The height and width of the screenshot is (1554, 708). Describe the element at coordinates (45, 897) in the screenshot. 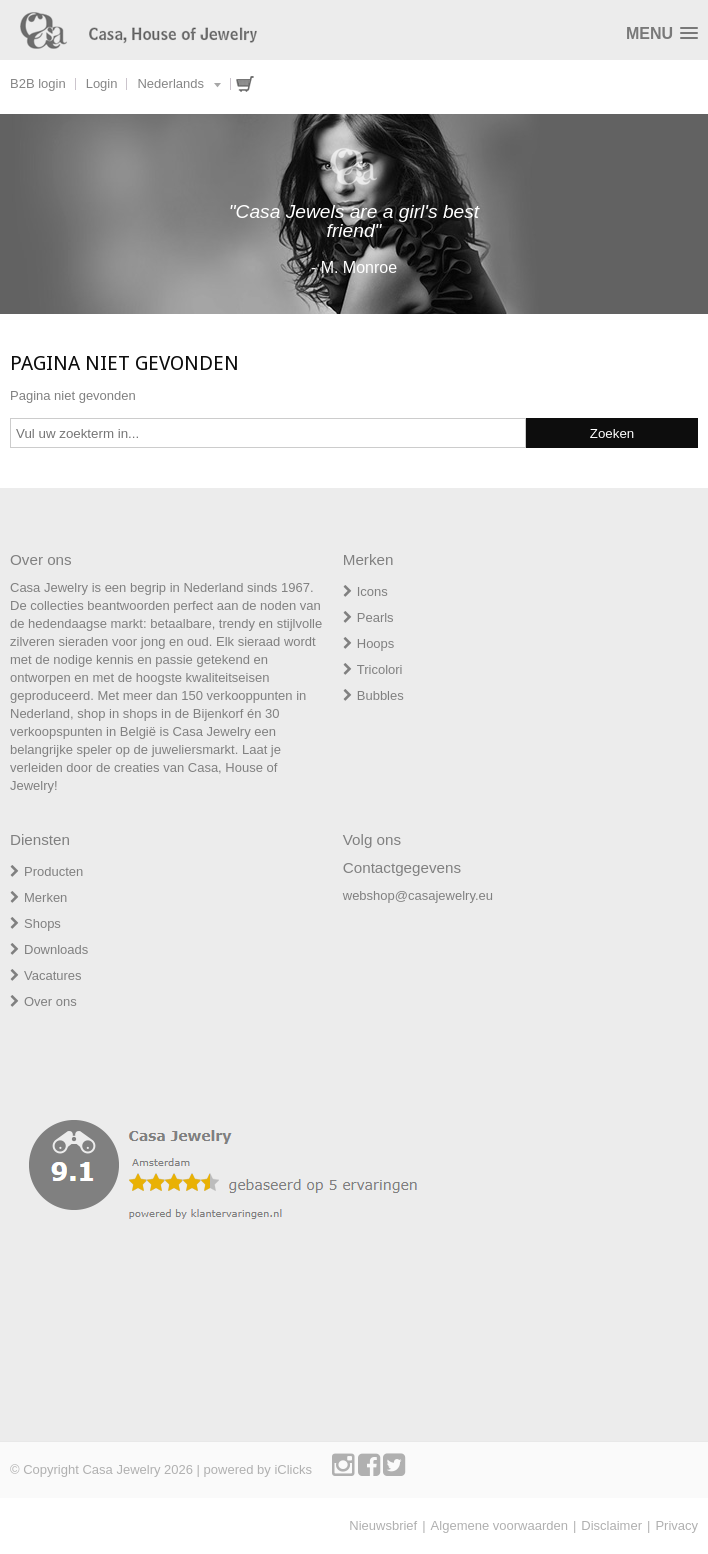

I see `Merken` at that location.